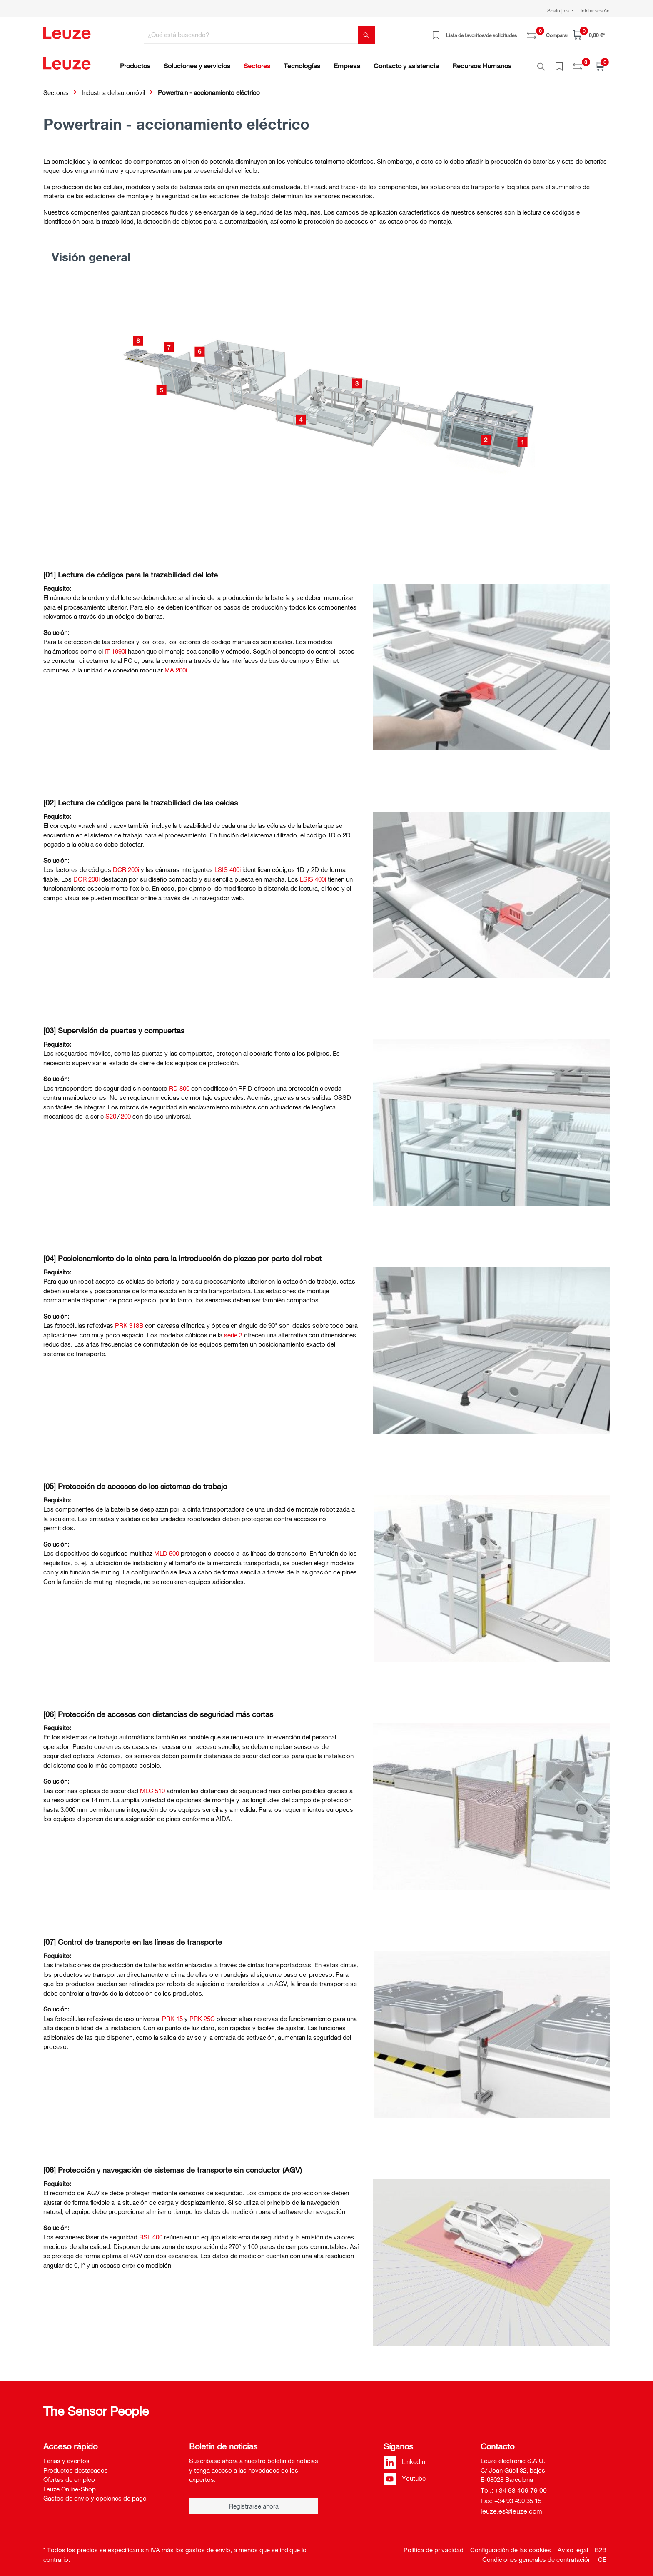 The image size is (653, 2576). What do you see at coordinates (434, 2545) in the screenshot?
I see `Política de privacidad` at bounding box center [434, 2545].